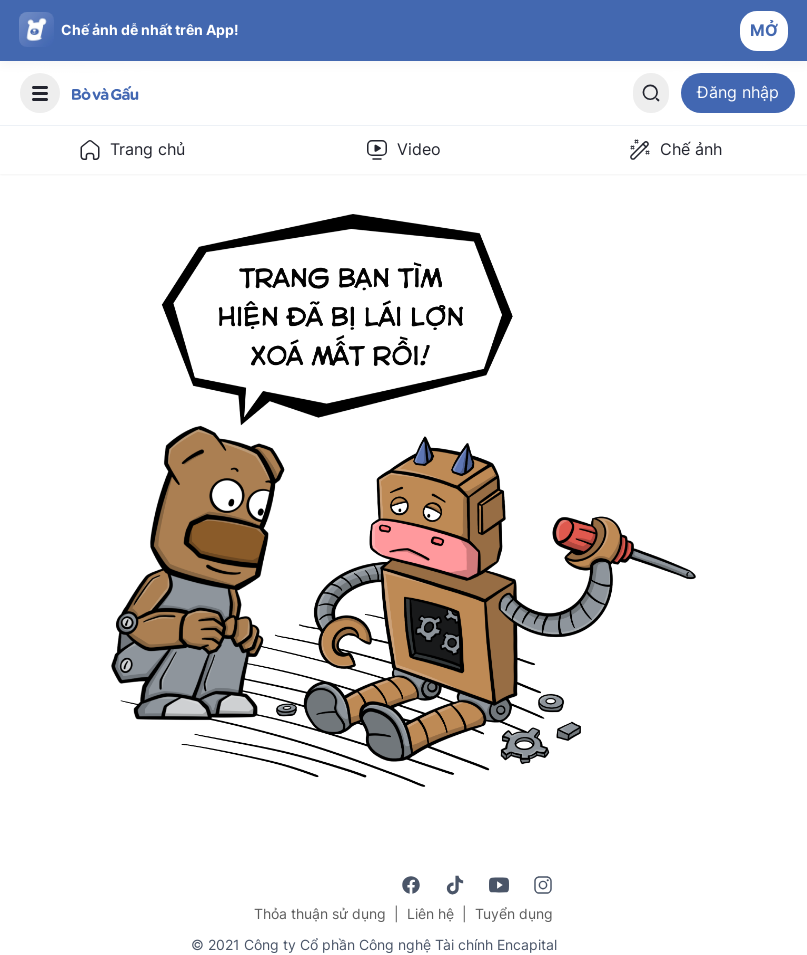  I want to click on Đăng nhập, so click(738, 92).